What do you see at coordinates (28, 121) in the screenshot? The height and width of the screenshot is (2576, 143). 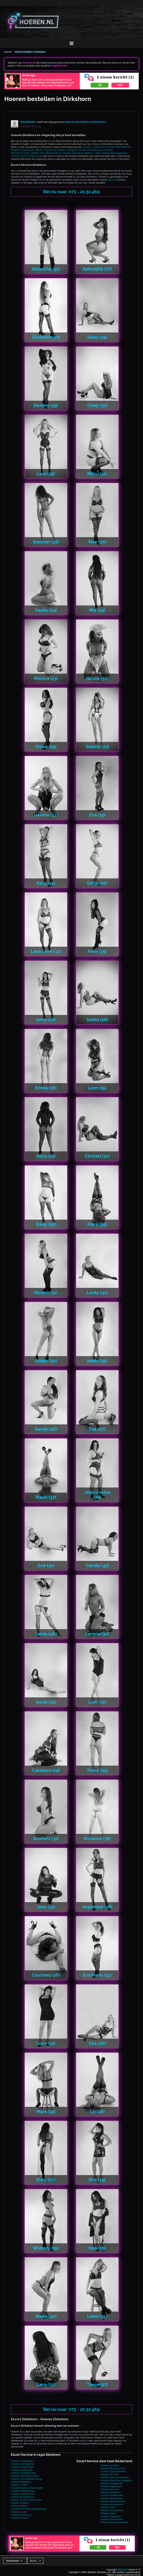 I see `Wandelaar` at bounding box center [28, 121].